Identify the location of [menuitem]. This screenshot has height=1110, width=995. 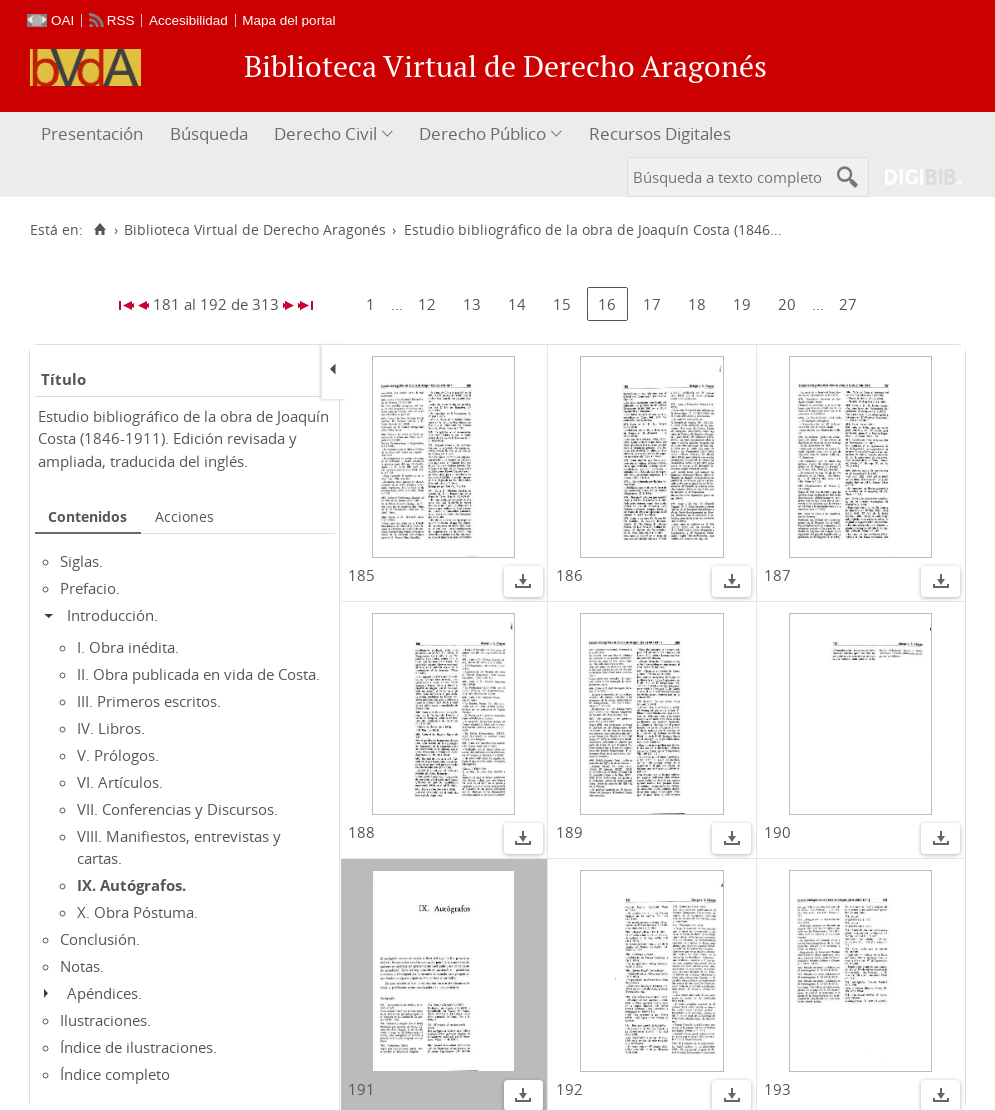
(94, 134).